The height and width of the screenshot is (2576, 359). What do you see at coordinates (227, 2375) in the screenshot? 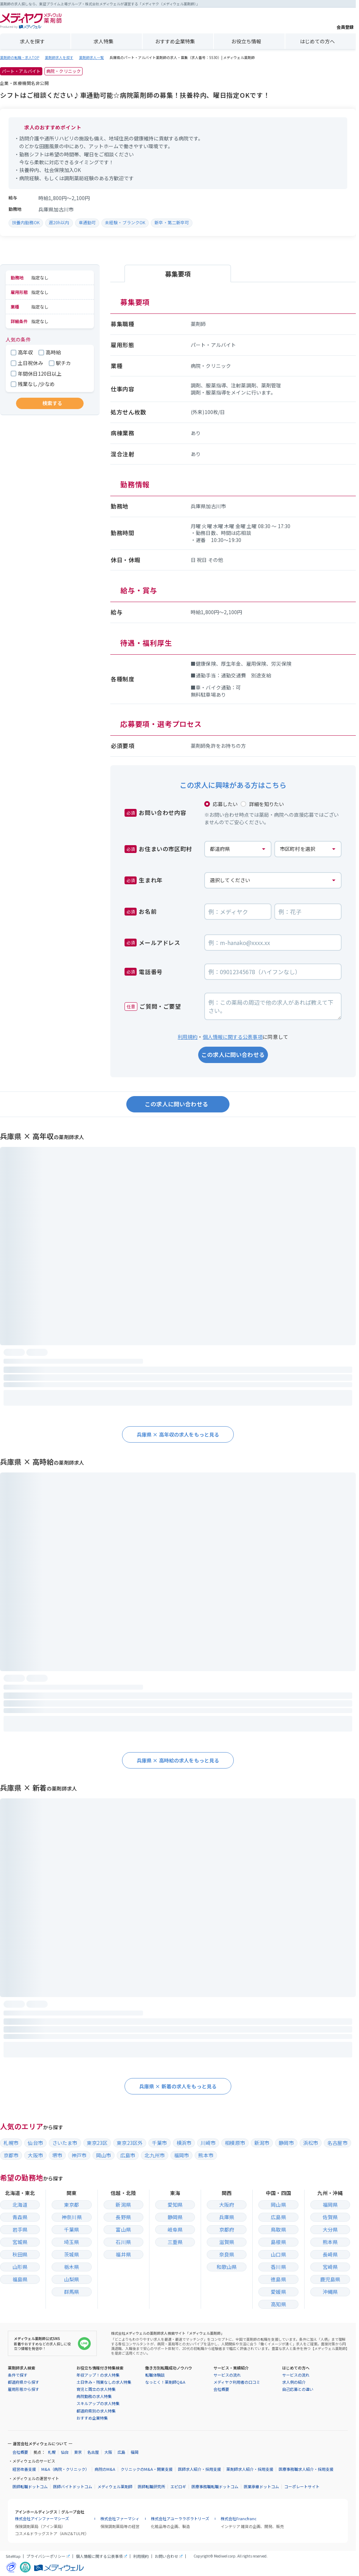
I see `サービスの流れ` at bounding box center [227, 2375].